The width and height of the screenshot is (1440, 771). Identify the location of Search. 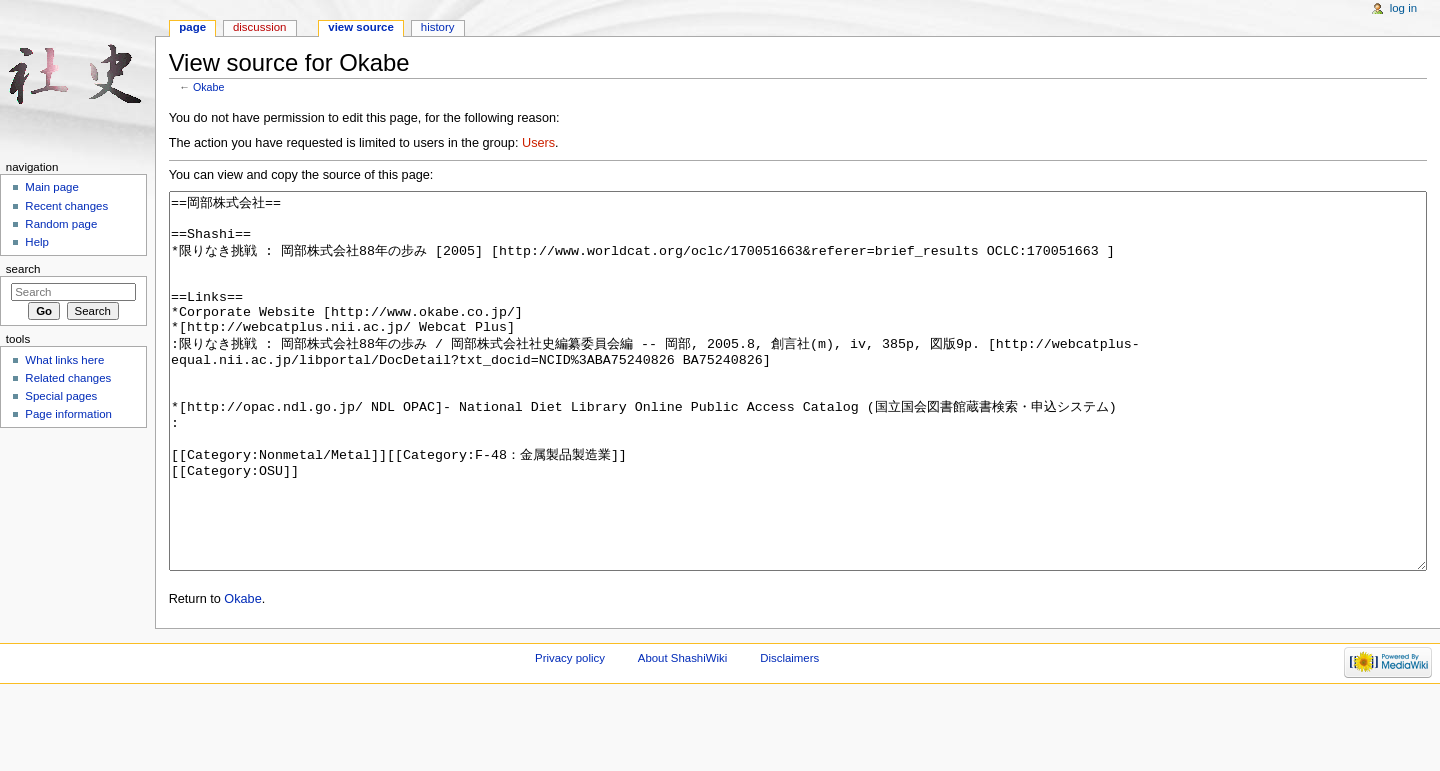
(23, 269).